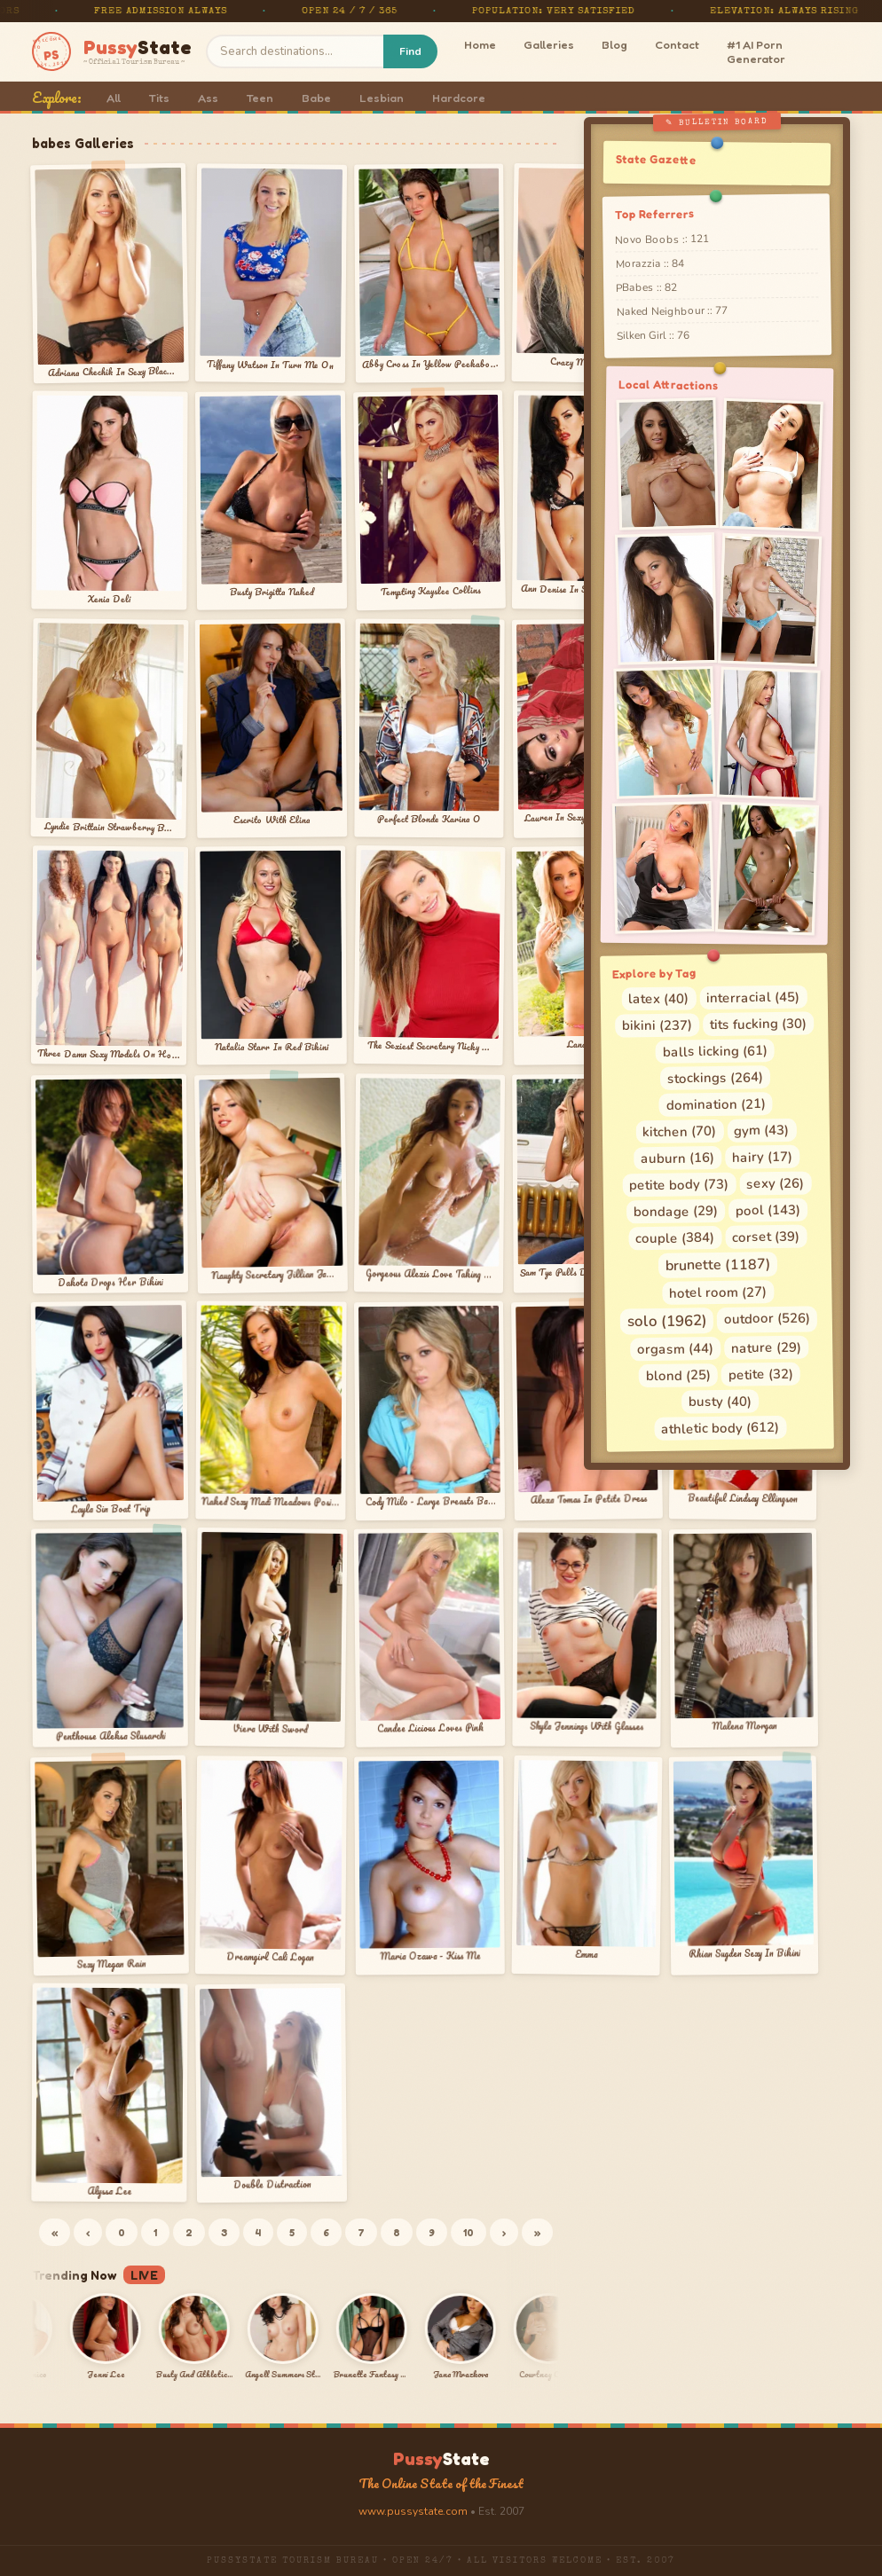 The image size is (882, 2576). I want to click on Lesbian, so click(381, 97).